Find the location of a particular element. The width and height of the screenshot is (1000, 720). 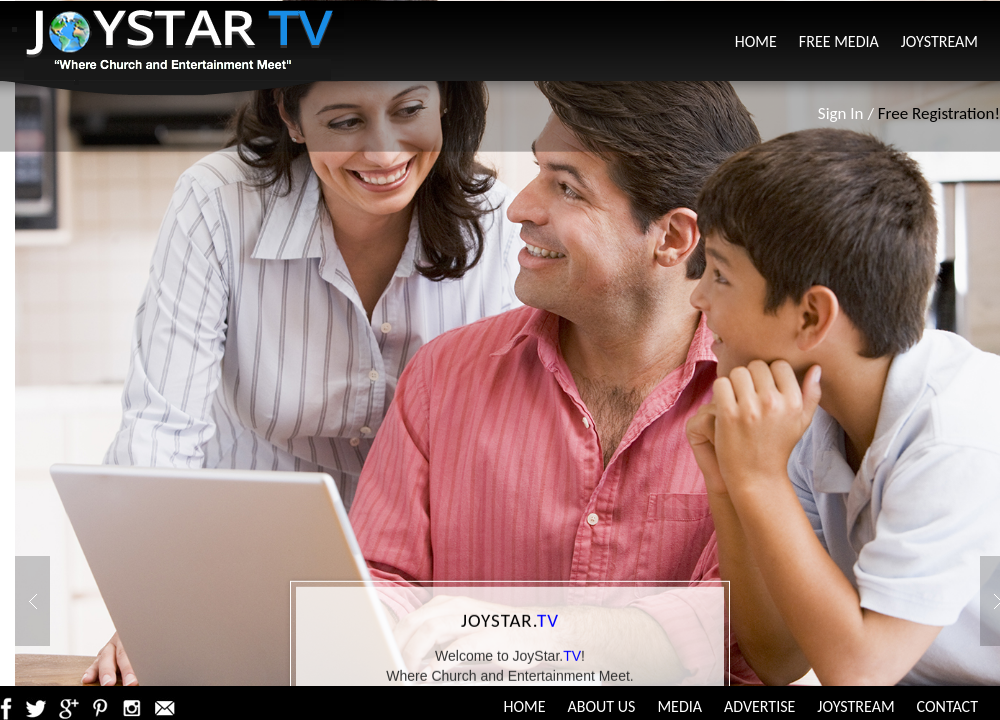

Free Registration! is located at coordinates (939, 113).